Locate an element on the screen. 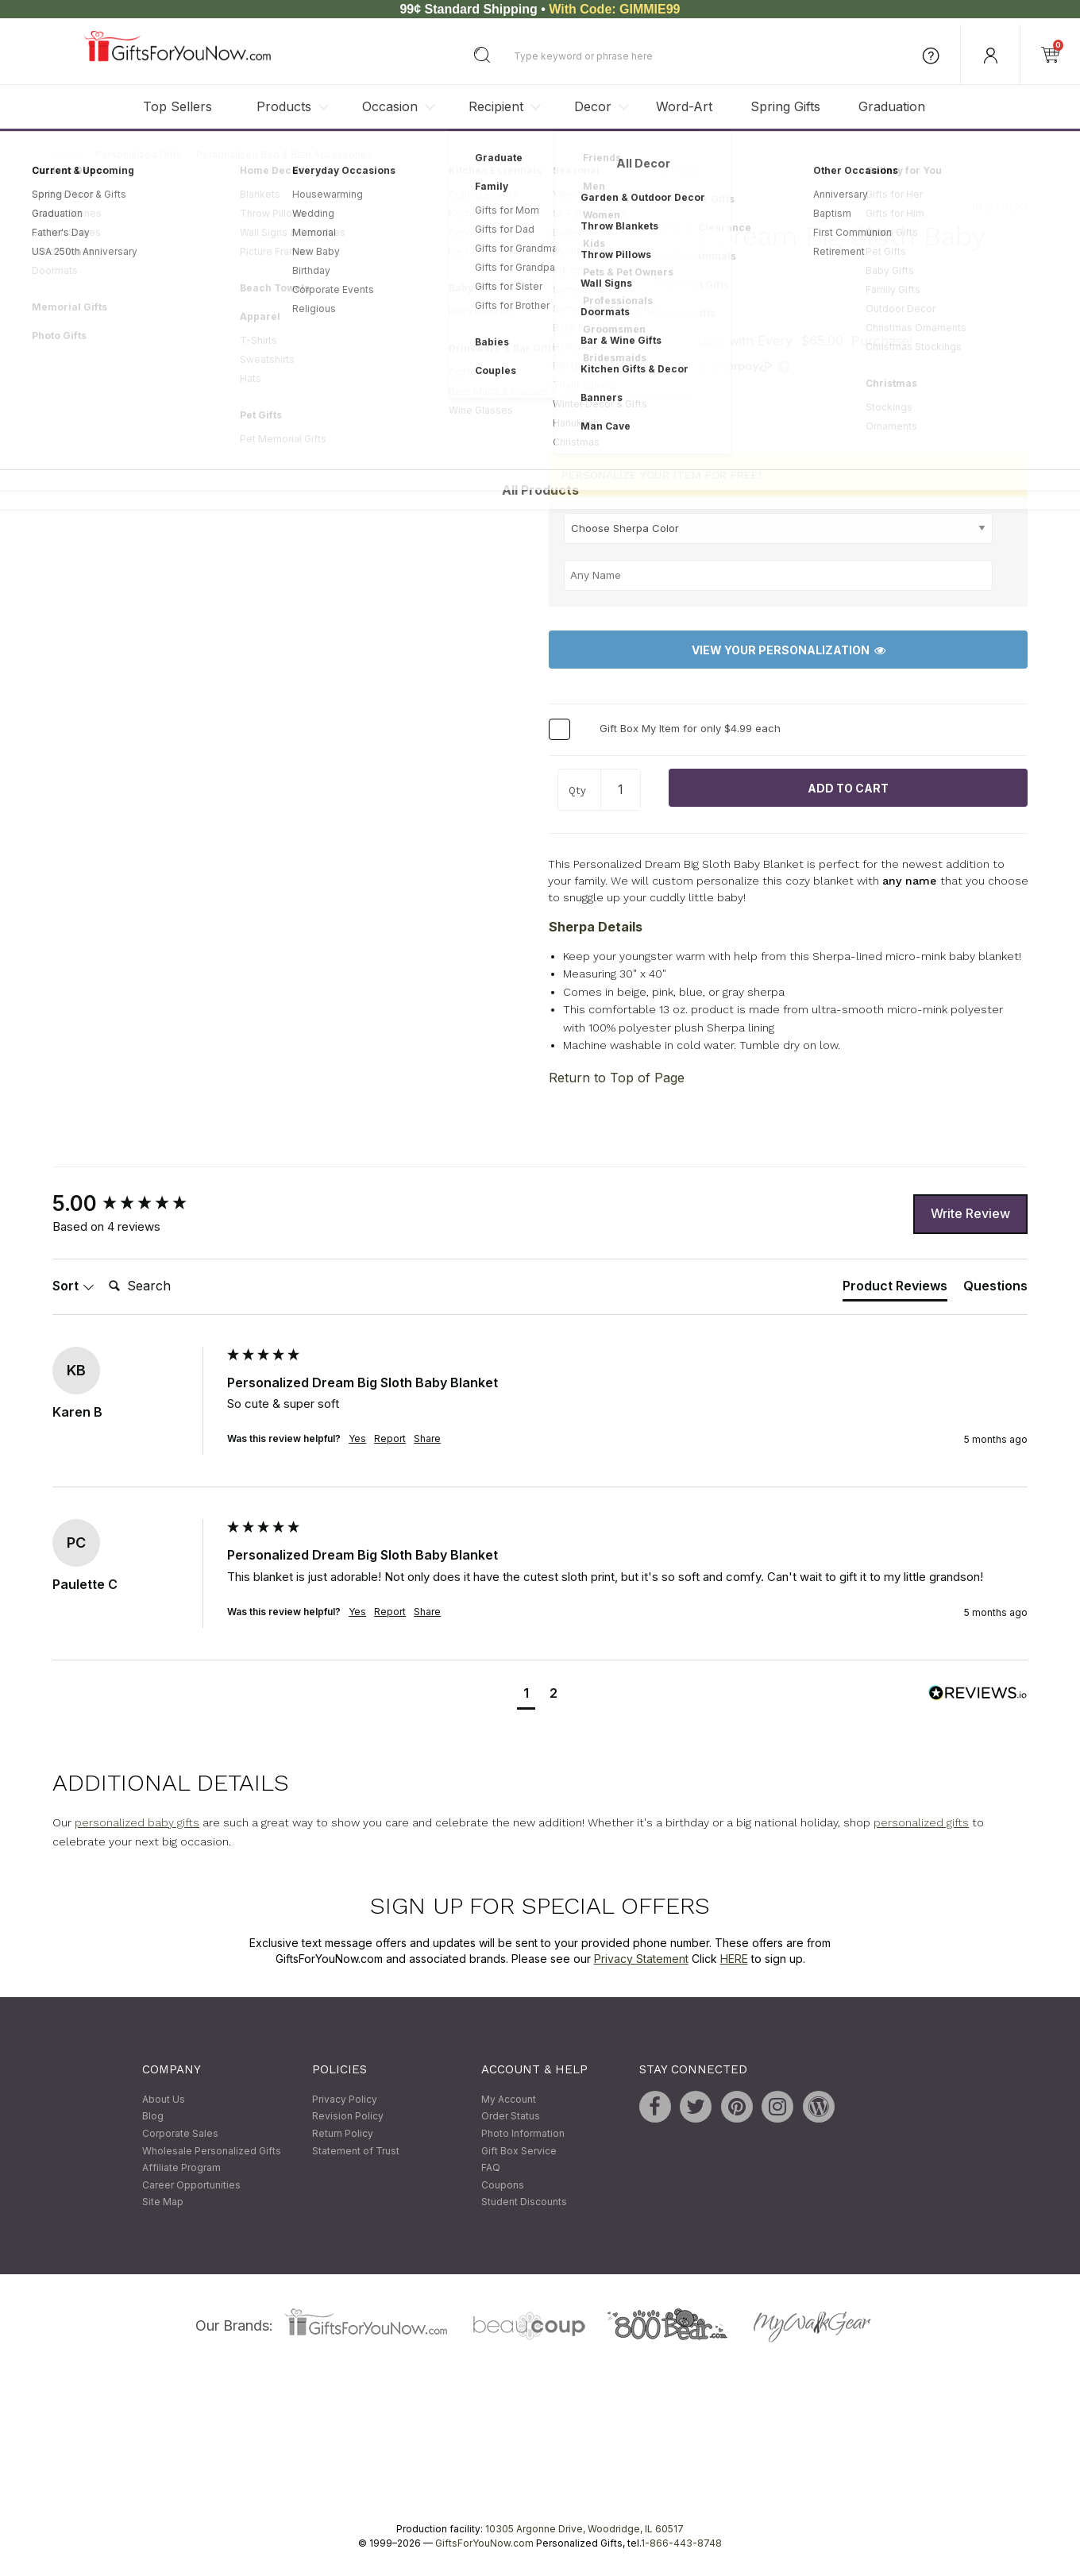  [group] is located at coordinates (135, 1204).